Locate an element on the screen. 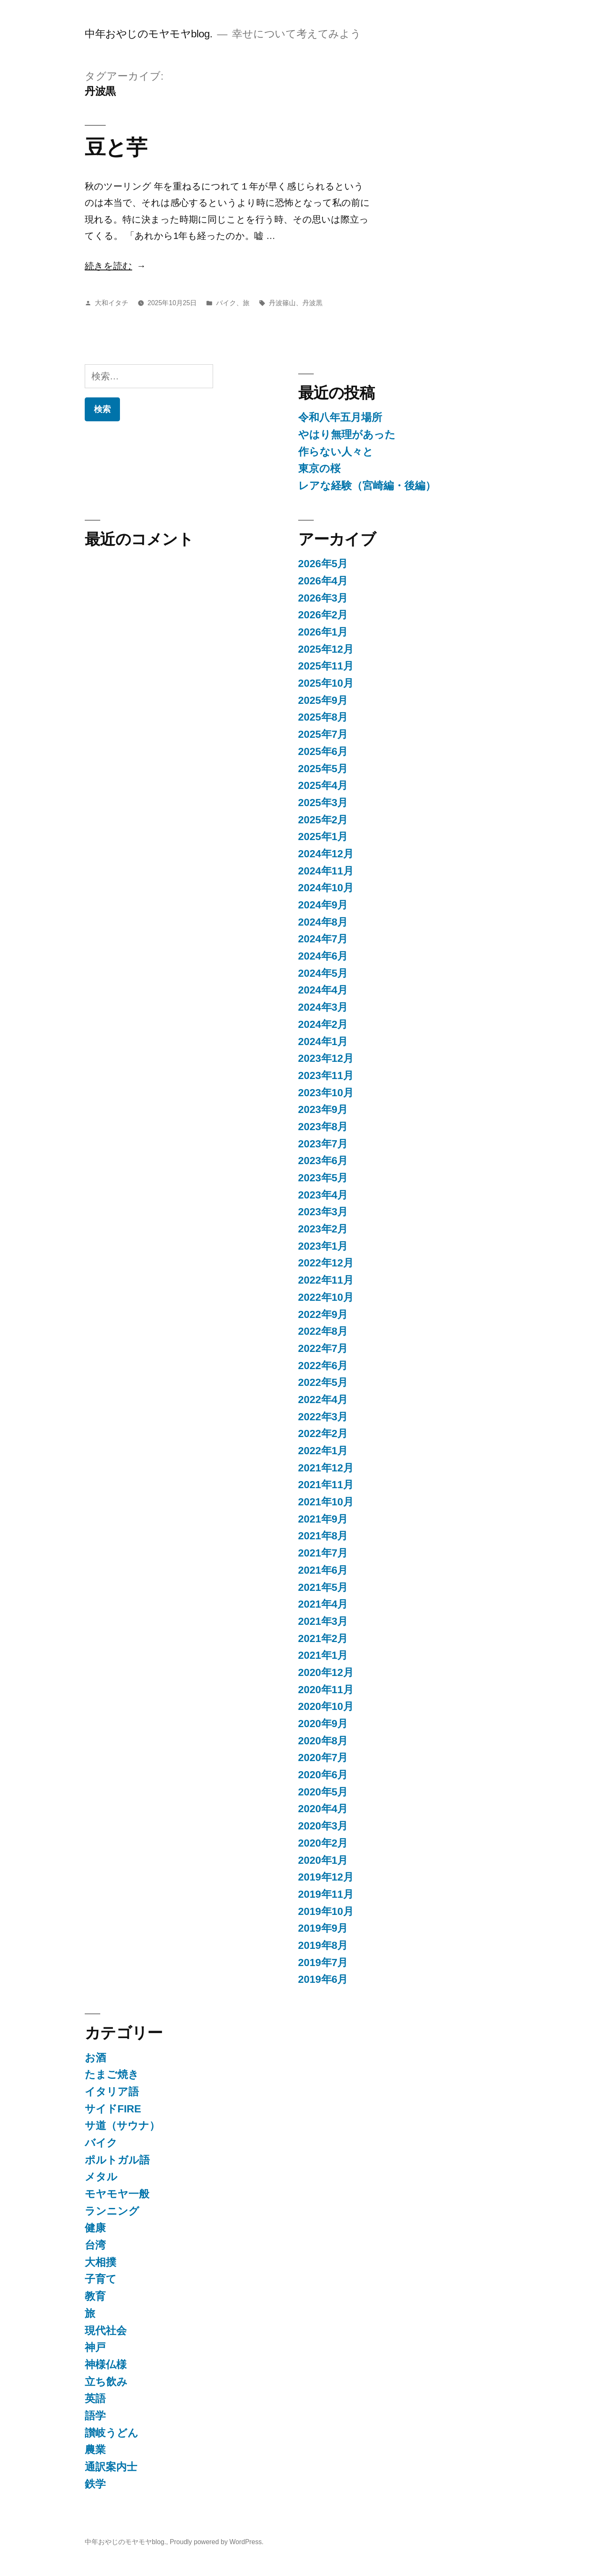  2023年4月 is located at coordinates (323, 1195).